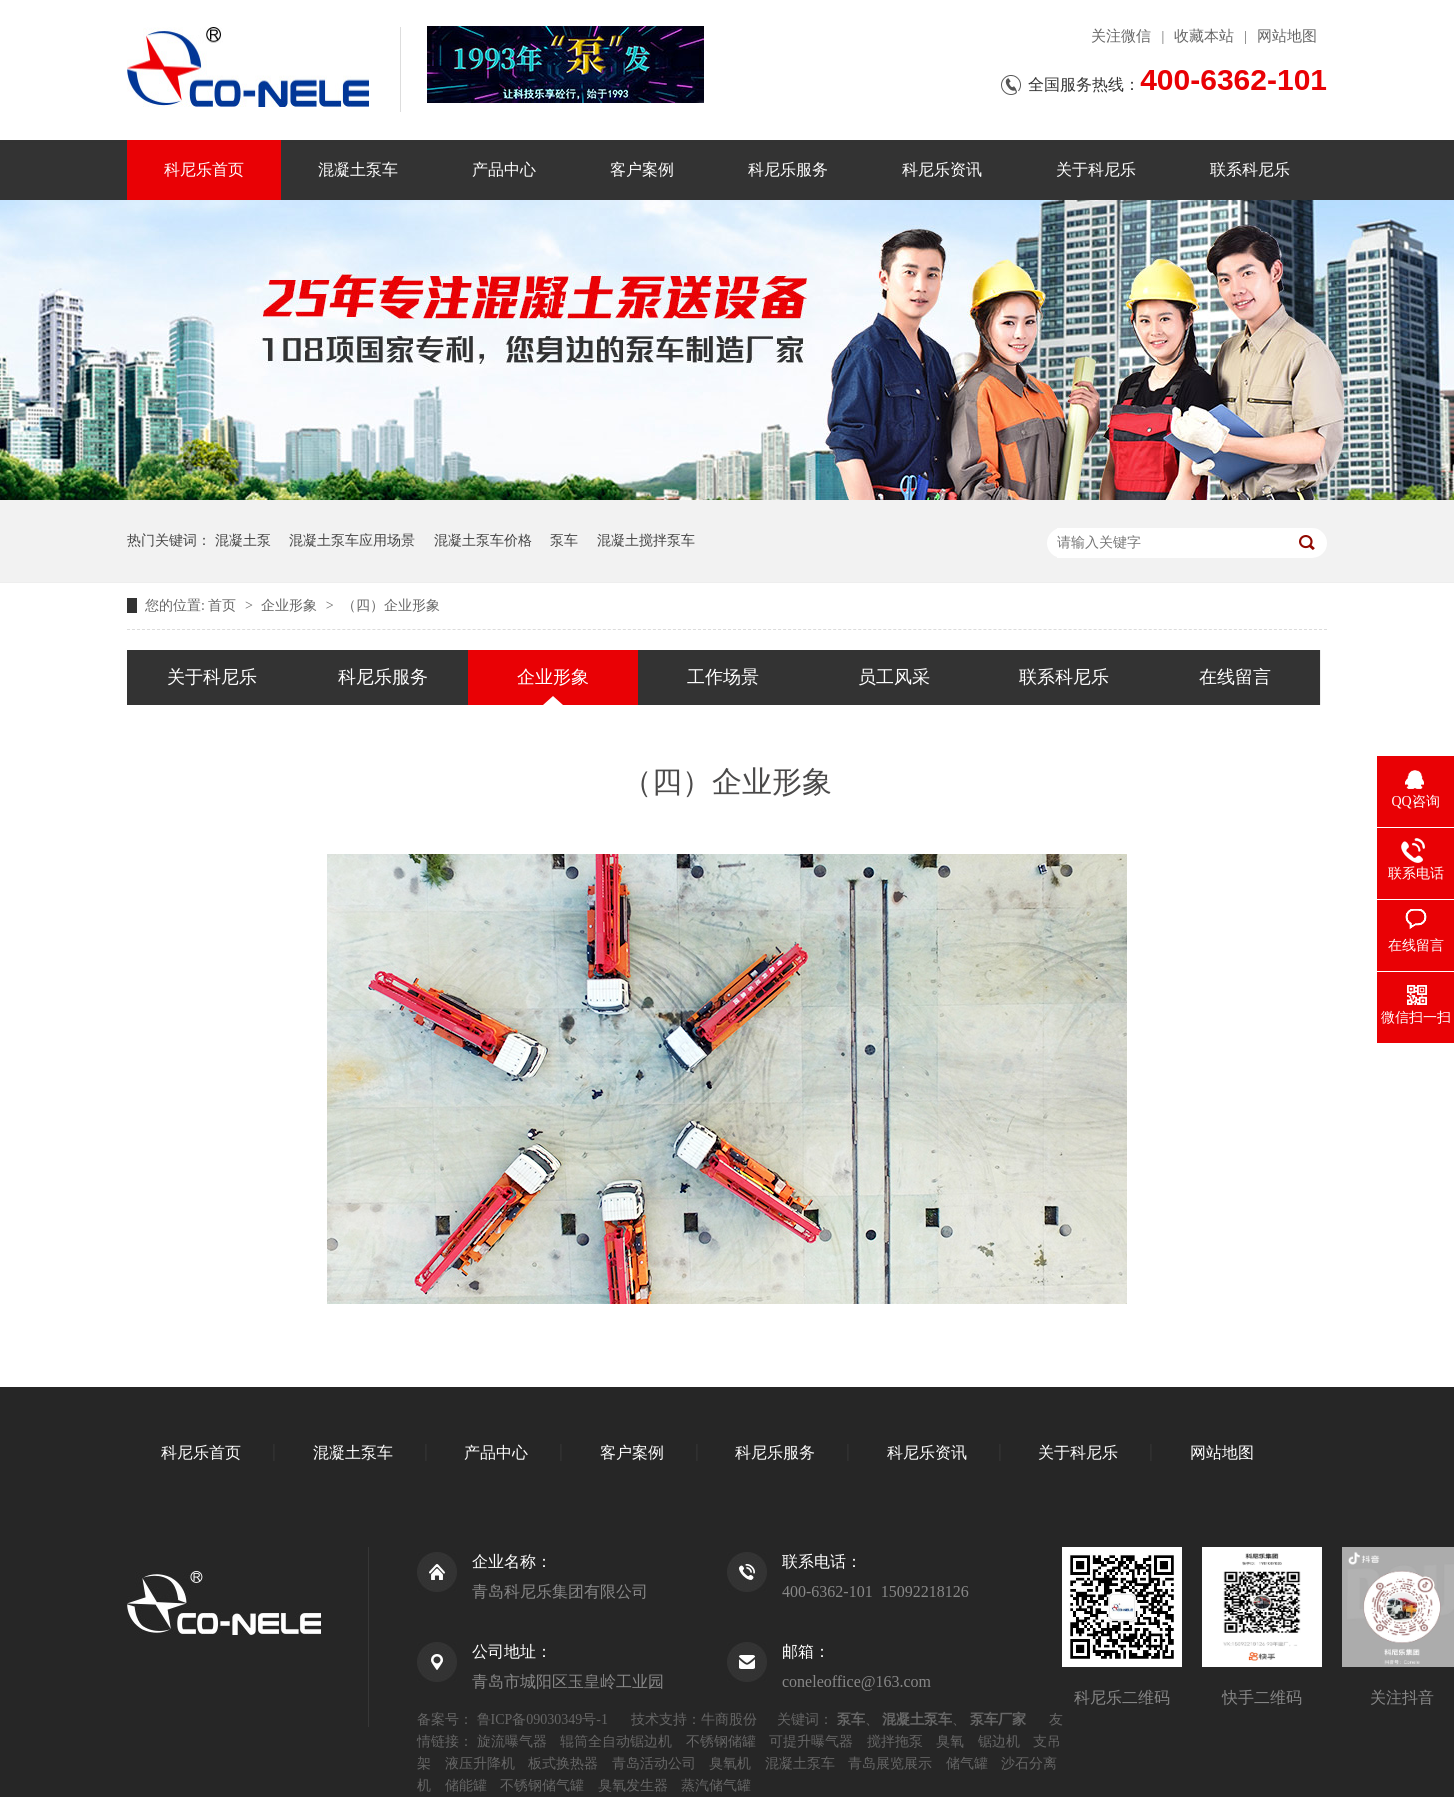 This screenshot has height=1797, width=1454. Describe the element at coordinates (1121, 36) in the screenshot. I see `关注微信` at that location.